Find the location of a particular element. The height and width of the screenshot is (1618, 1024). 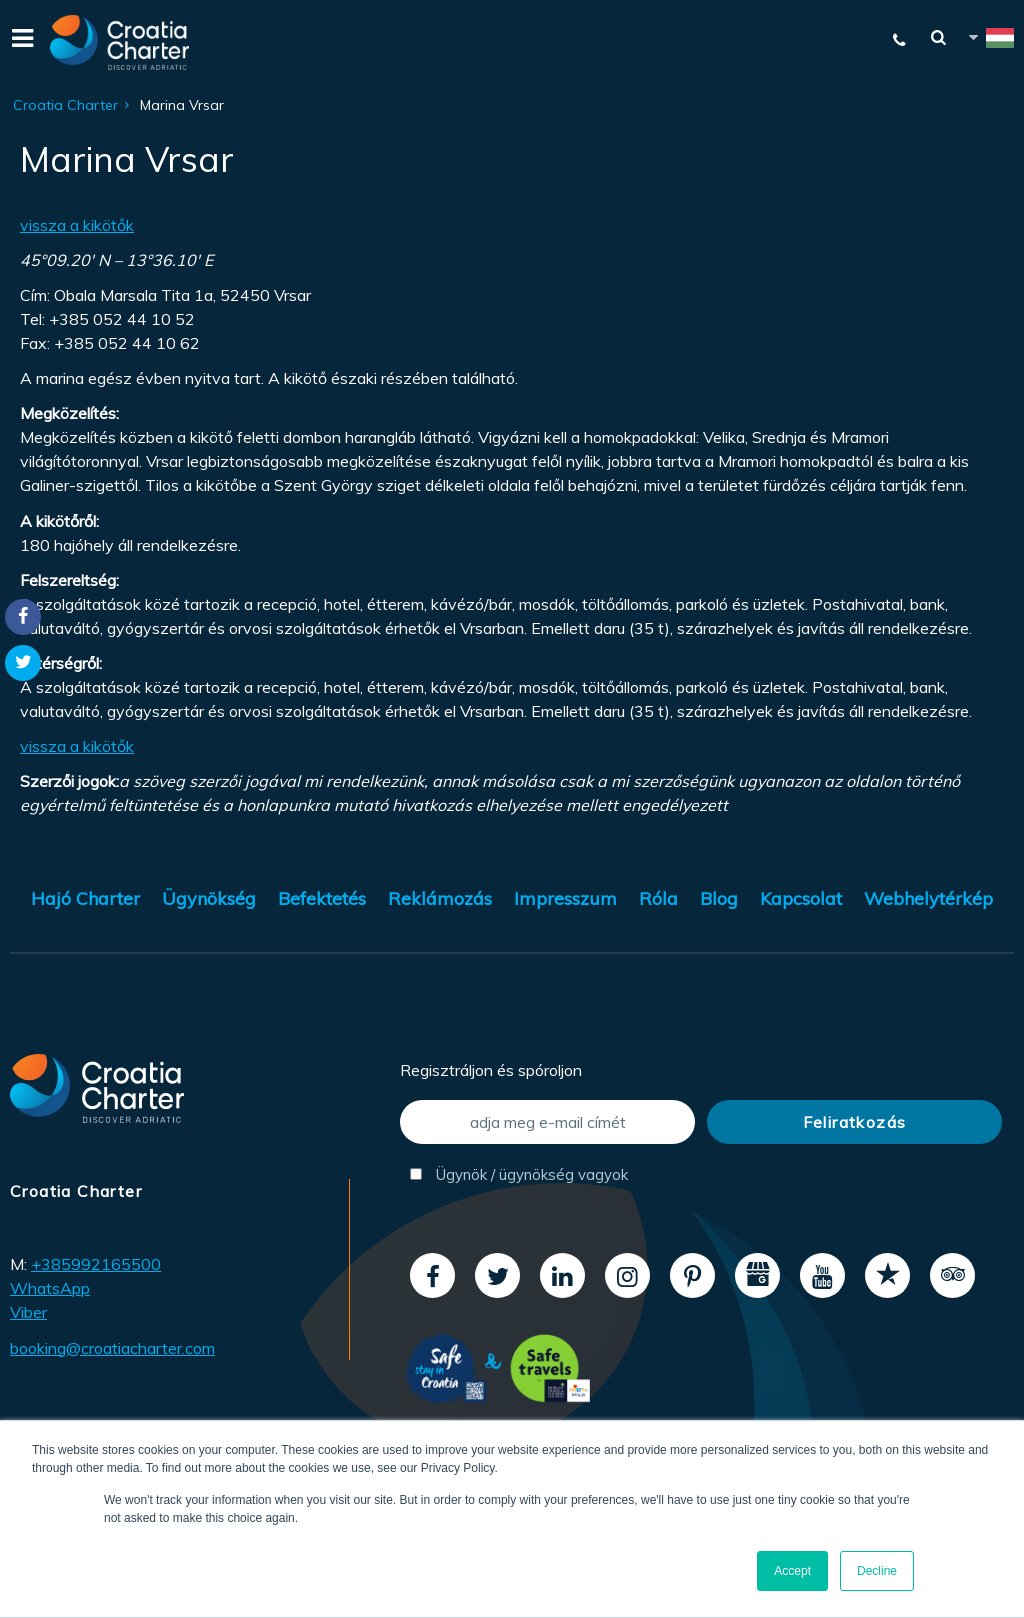

Róla is located at coordinates (658, 898).